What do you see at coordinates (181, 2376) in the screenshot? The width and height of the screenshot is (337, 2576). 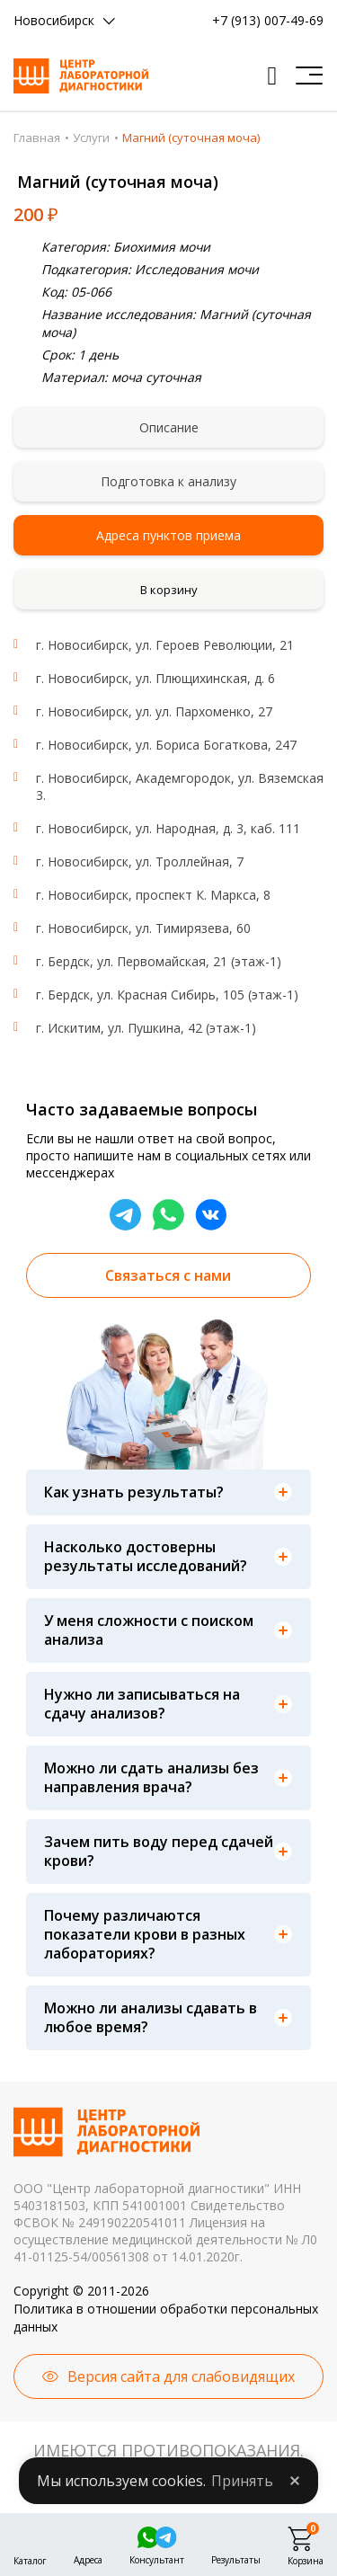 I see `Версия сайта для слабовидящих` at bounding box center [181, 2376].